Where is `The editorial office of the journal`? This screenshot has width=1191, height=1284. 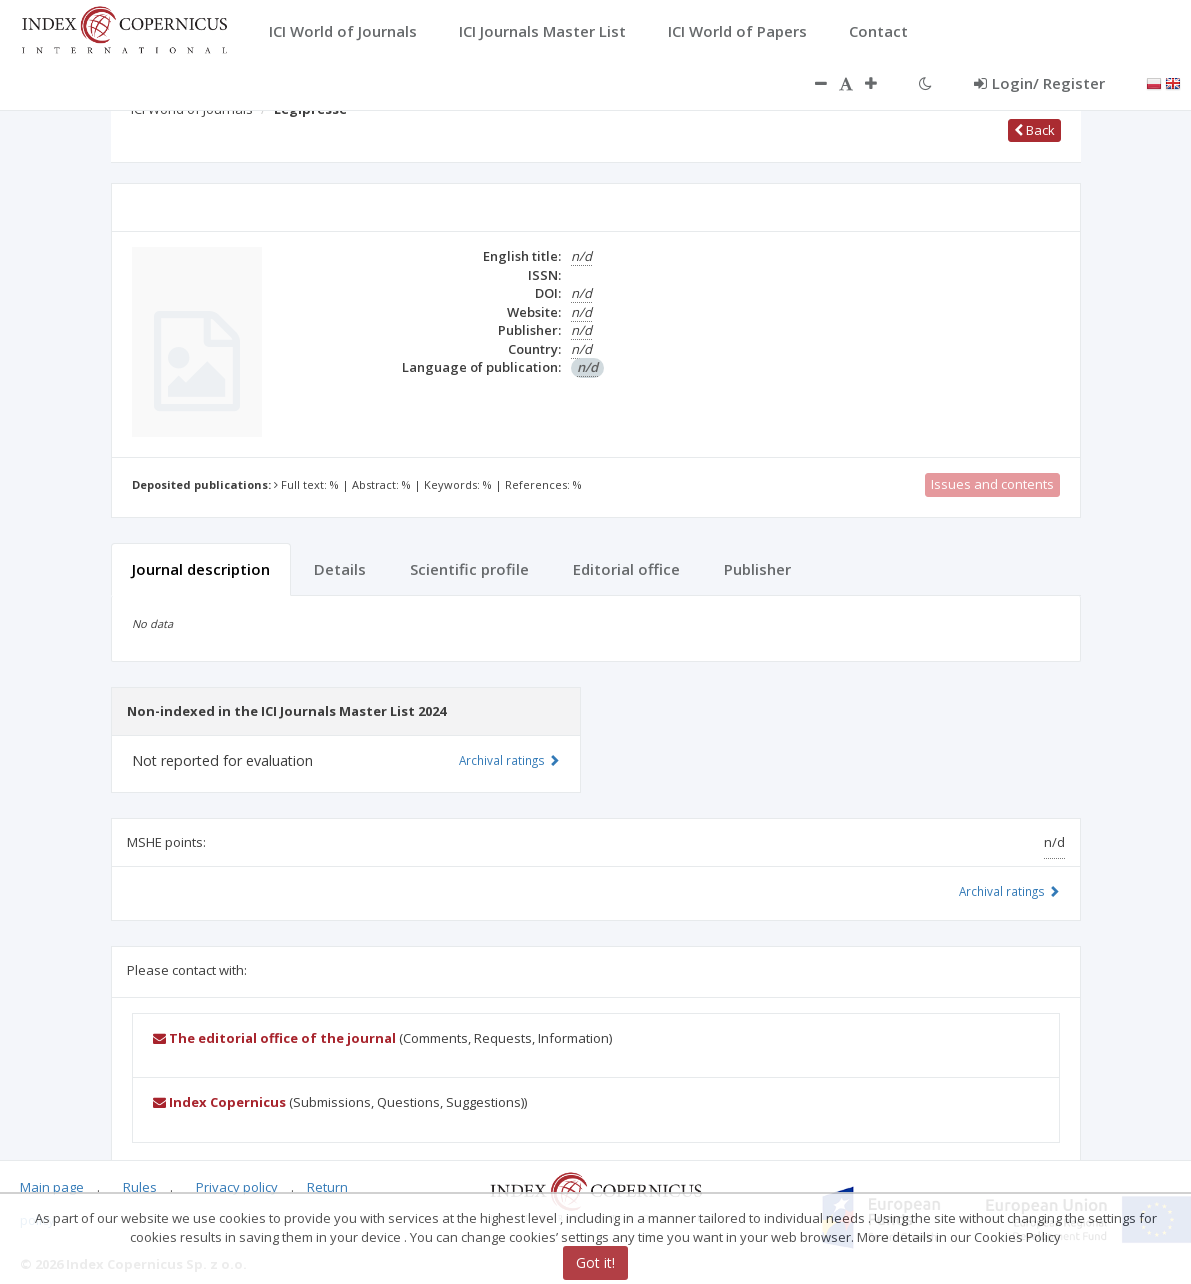 The editorial office of the journal is located at coordinates (274, 1038).